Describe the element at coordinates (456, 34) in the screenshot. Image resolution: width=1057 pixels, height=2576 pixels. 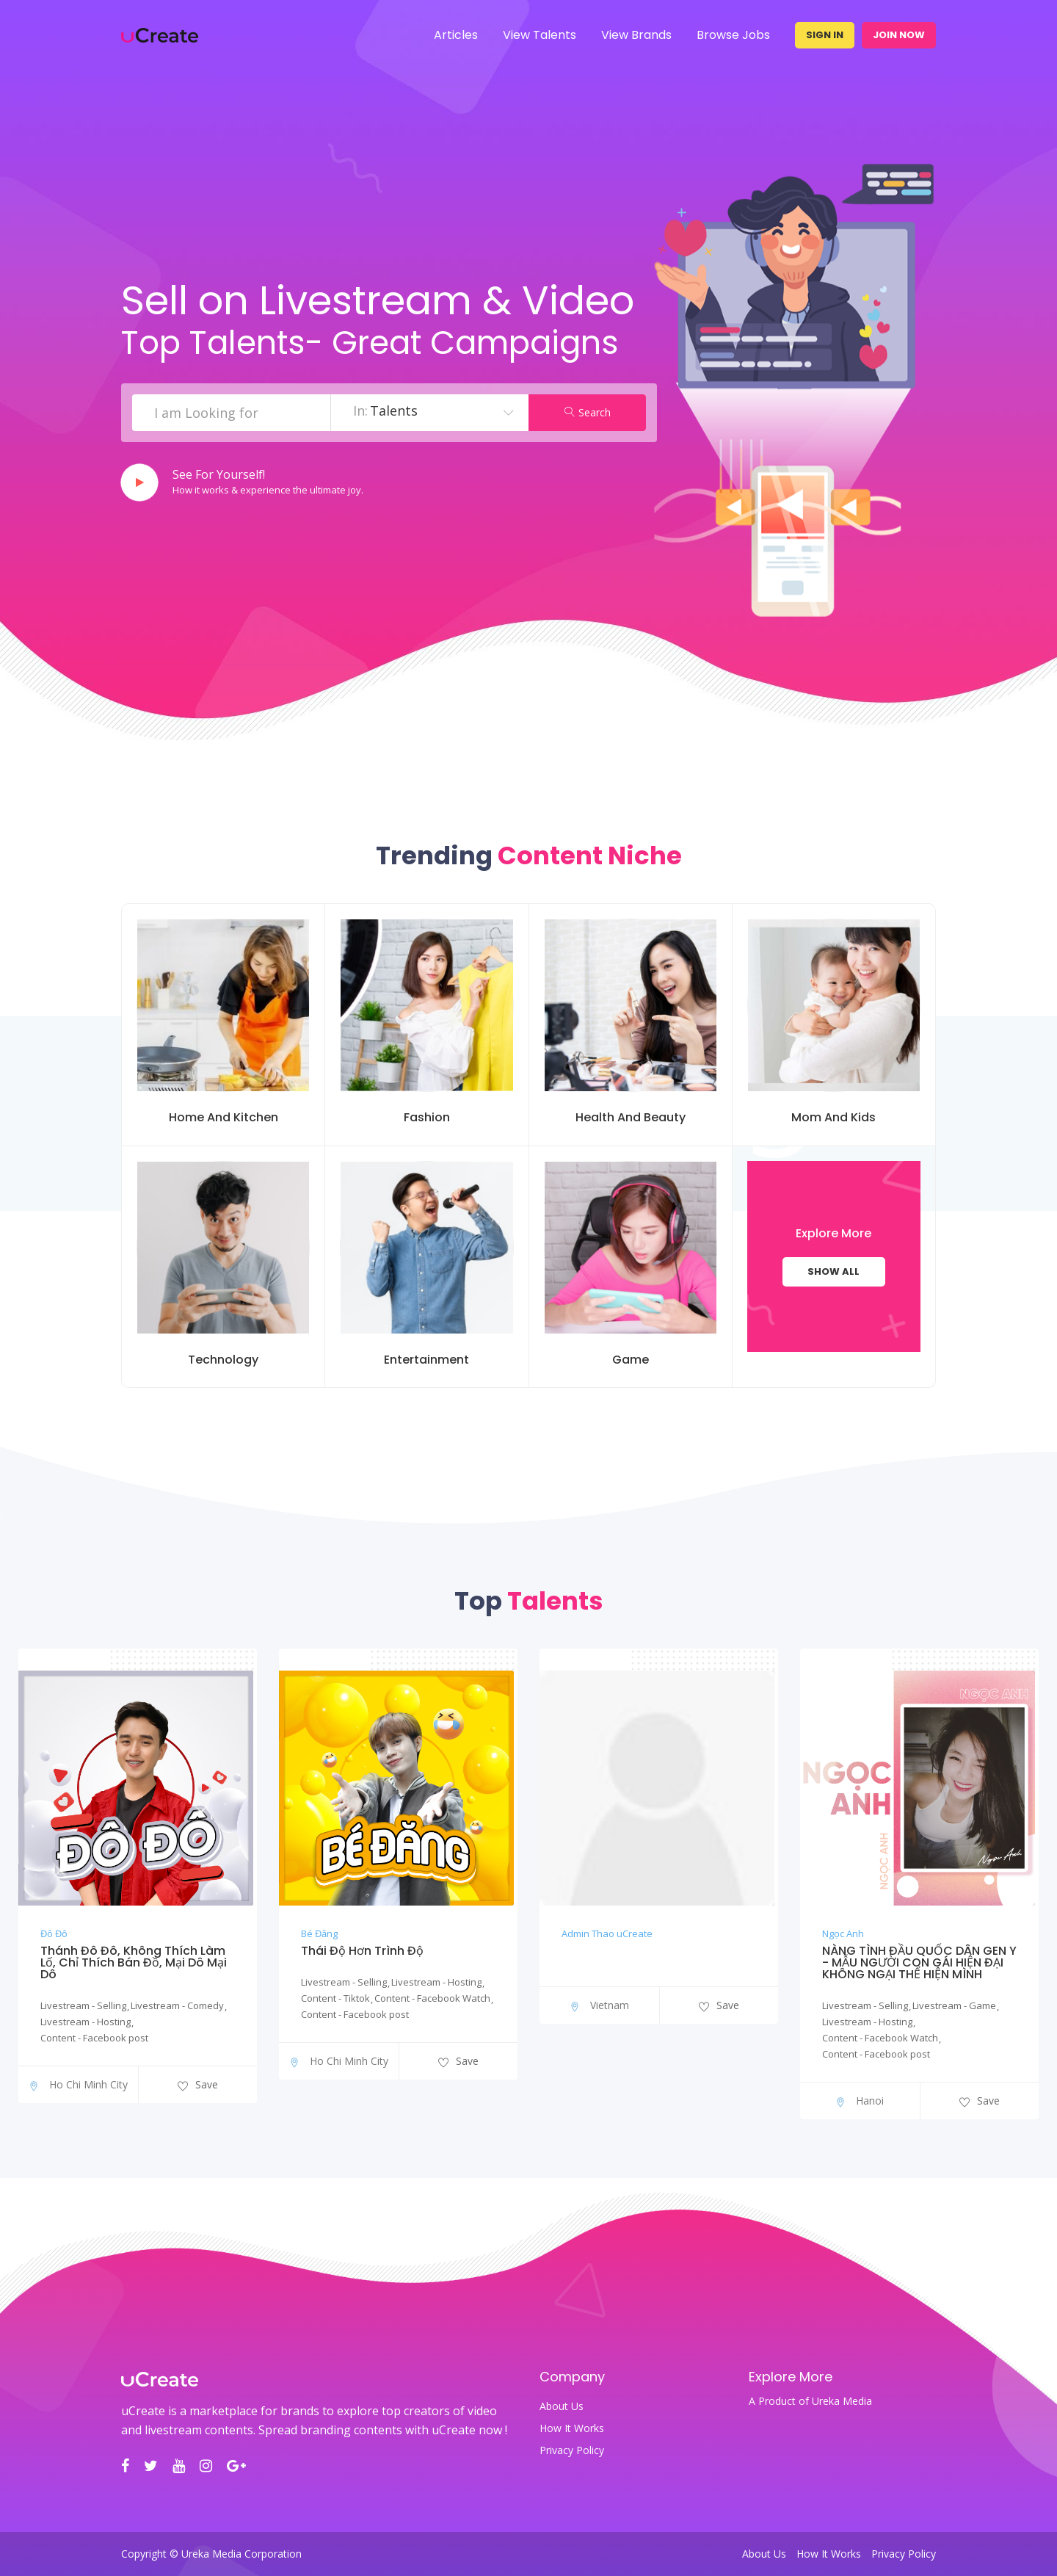
I see `Articles` at that location.